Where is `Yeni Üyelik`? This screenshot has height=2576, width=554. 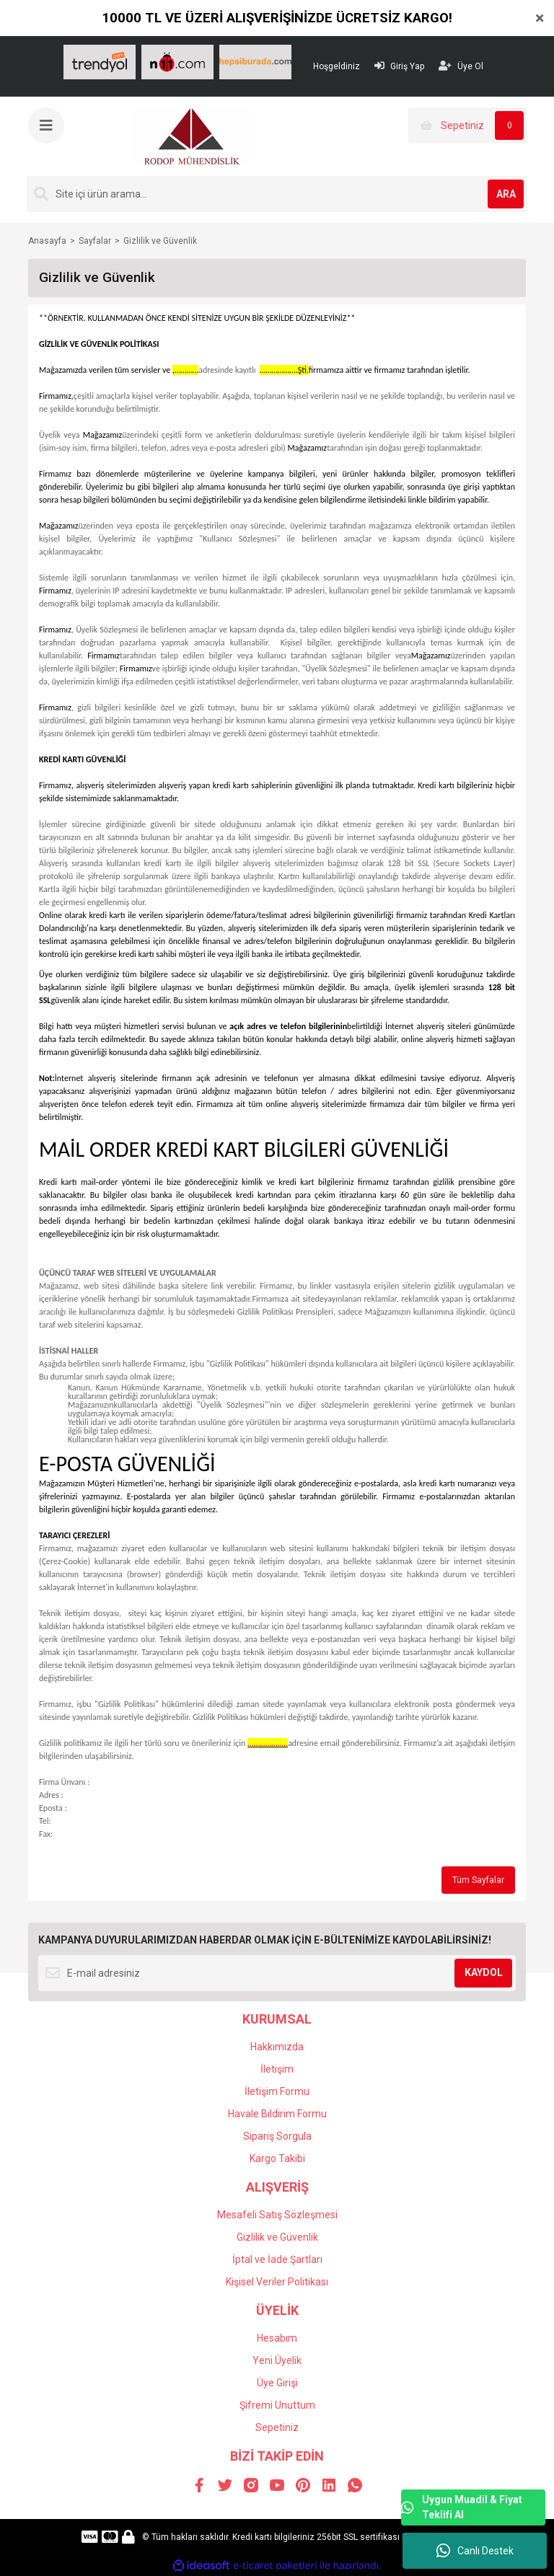 Yeni Üyelik is located at coordinates (277, 2360).